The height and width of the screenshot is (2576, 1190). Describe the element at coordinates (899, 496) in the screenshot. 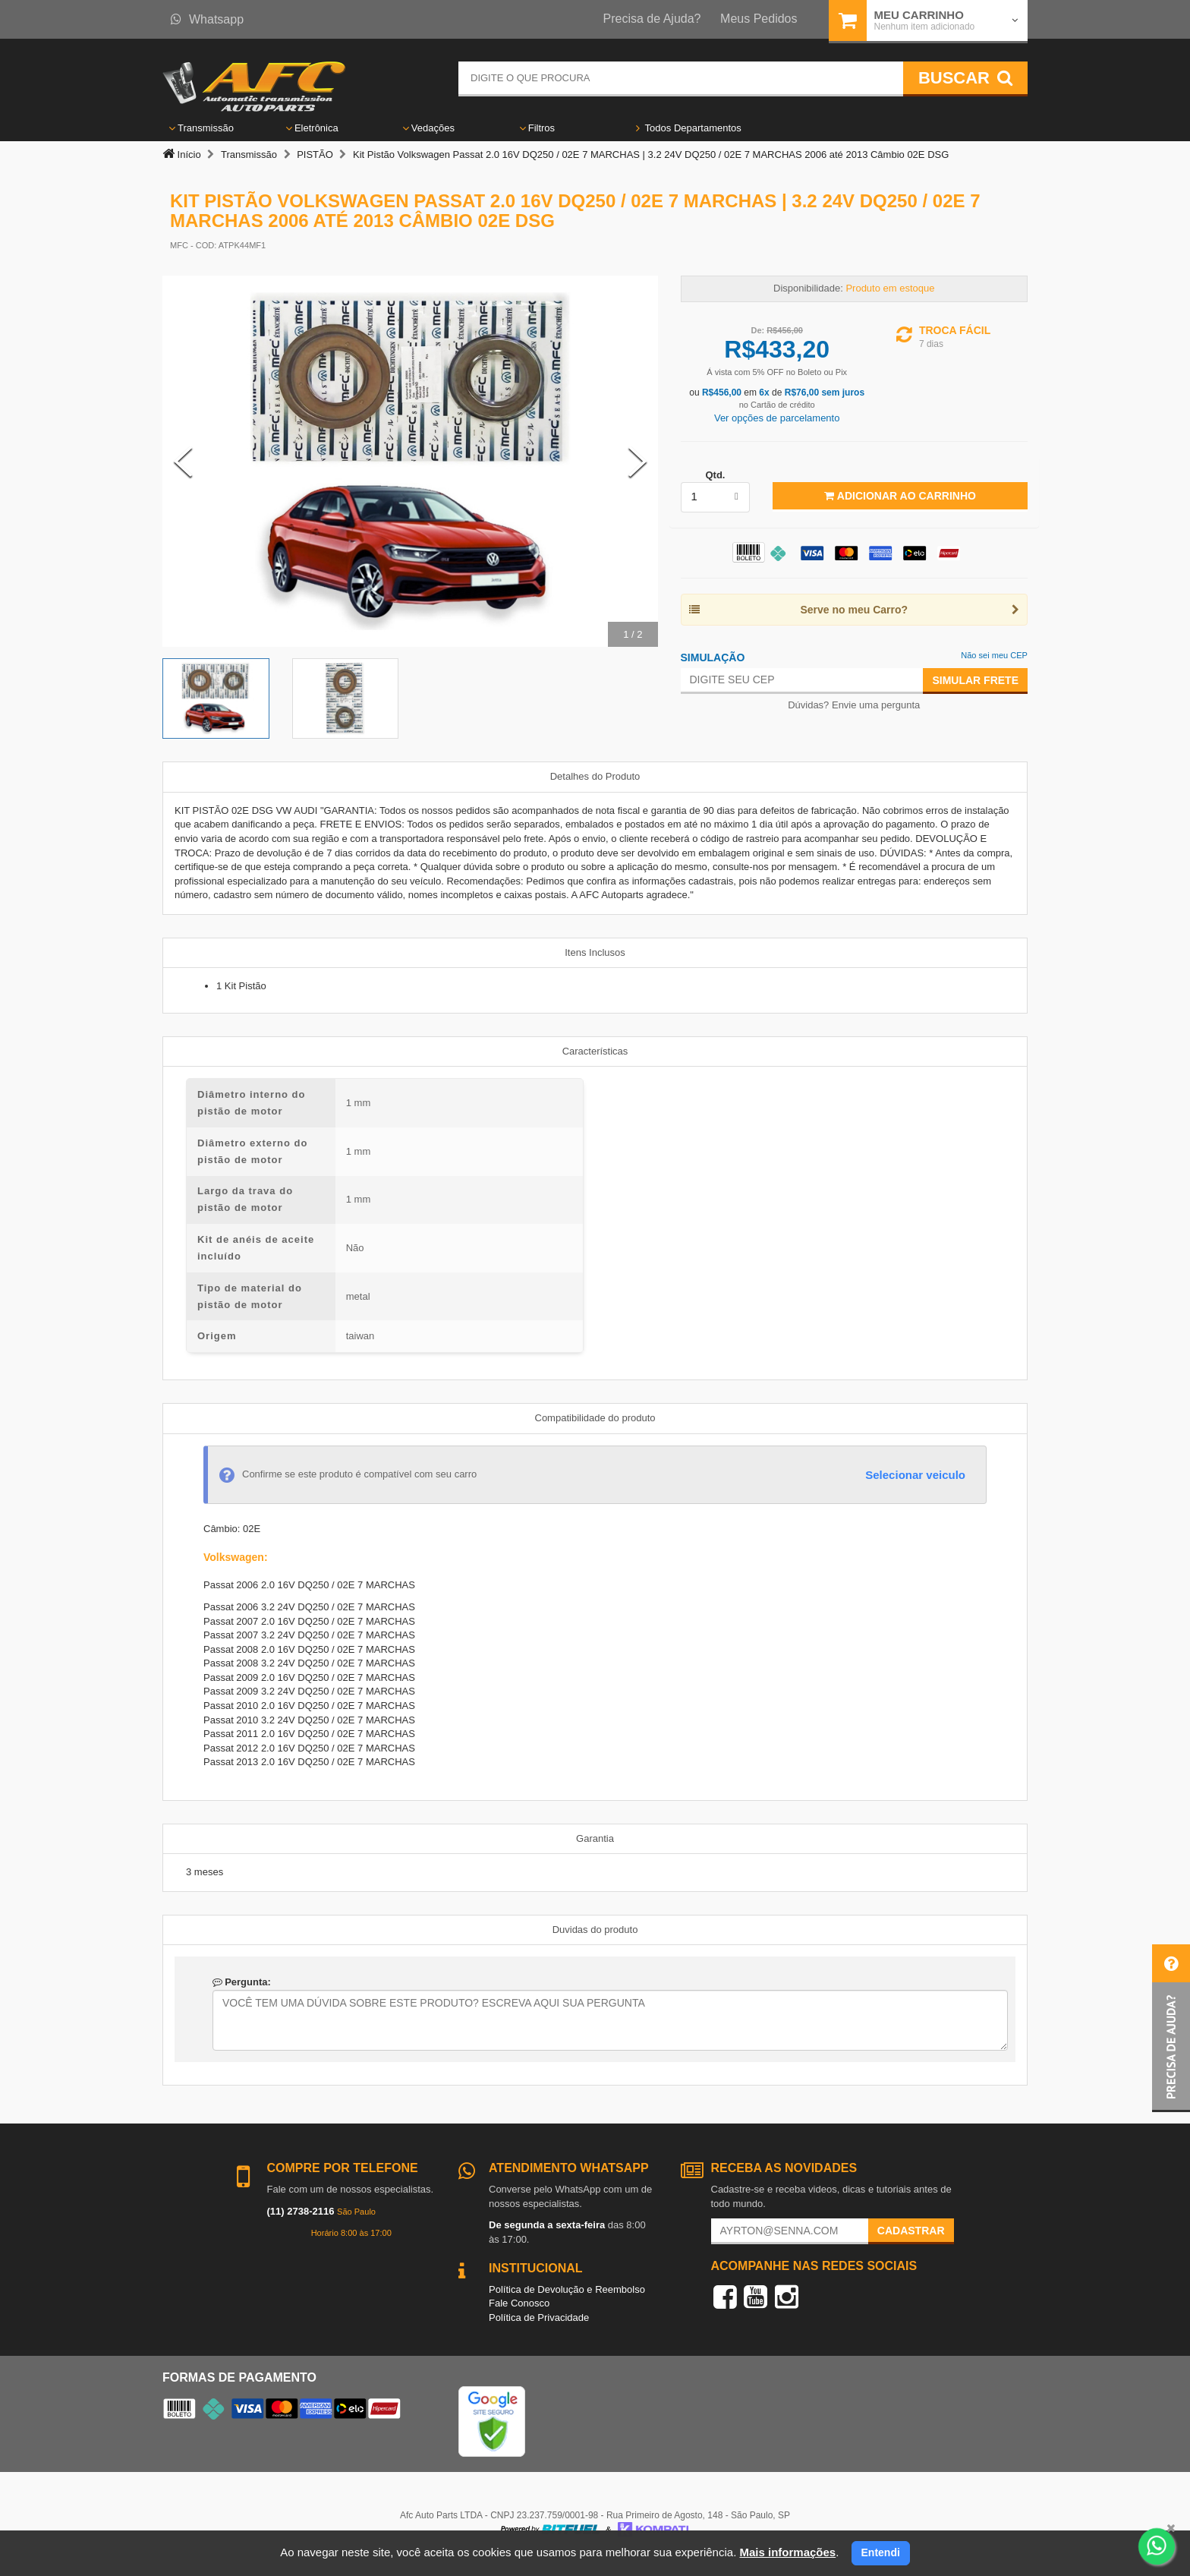

I see `Adicionar ao Carrinho` at that location.